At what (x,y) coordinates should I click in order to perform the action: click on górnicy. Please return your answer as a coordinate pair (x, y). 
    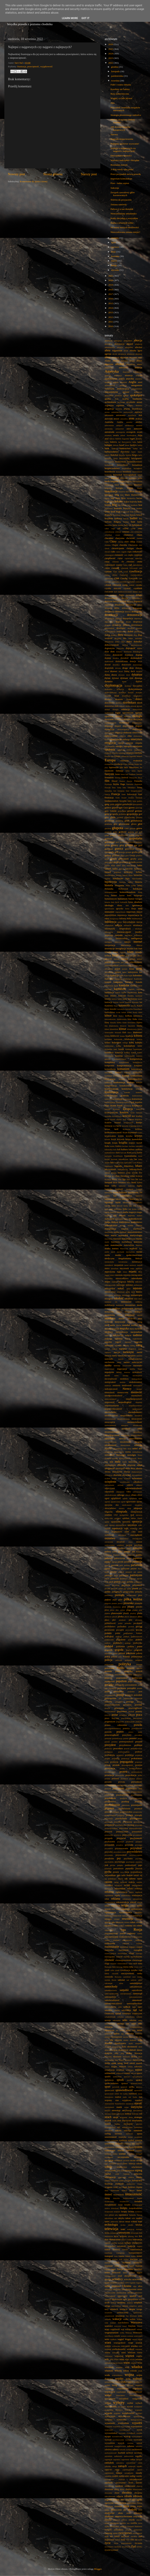
    Looking at the image, I should click on (114, 845).